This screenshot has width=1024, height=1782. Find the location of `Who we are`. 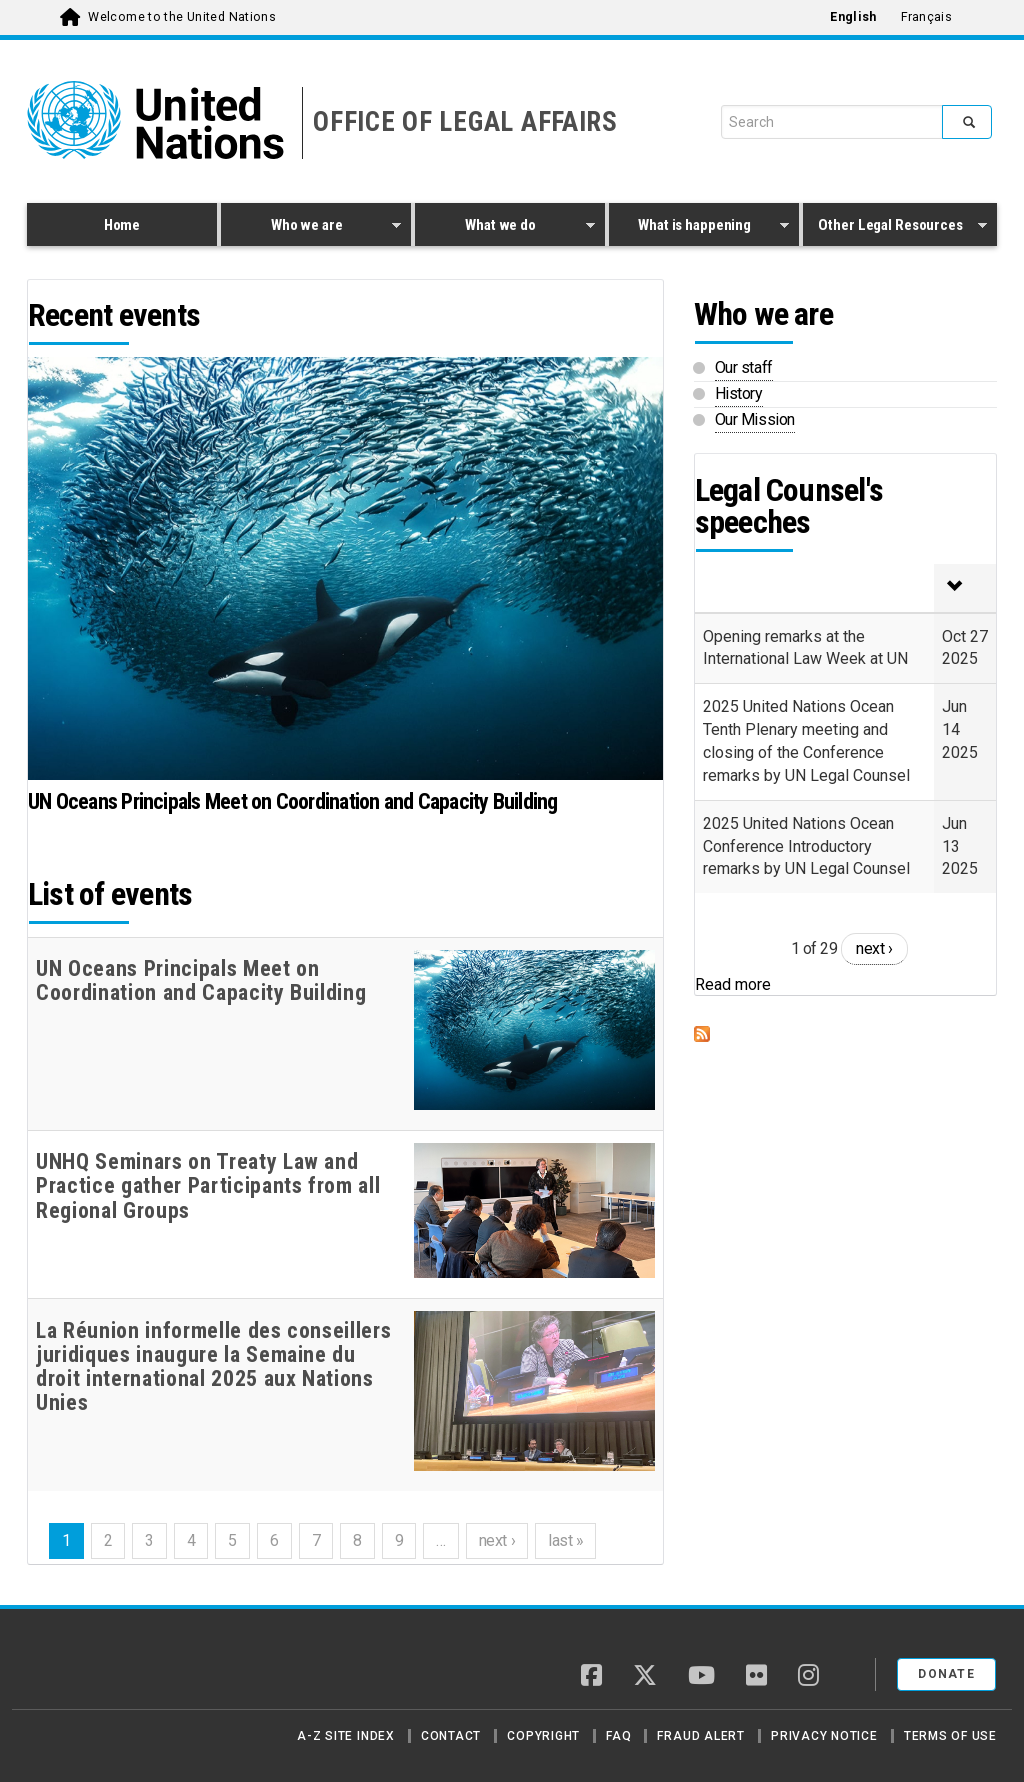

Who we are is located at coordinates (311, 228).